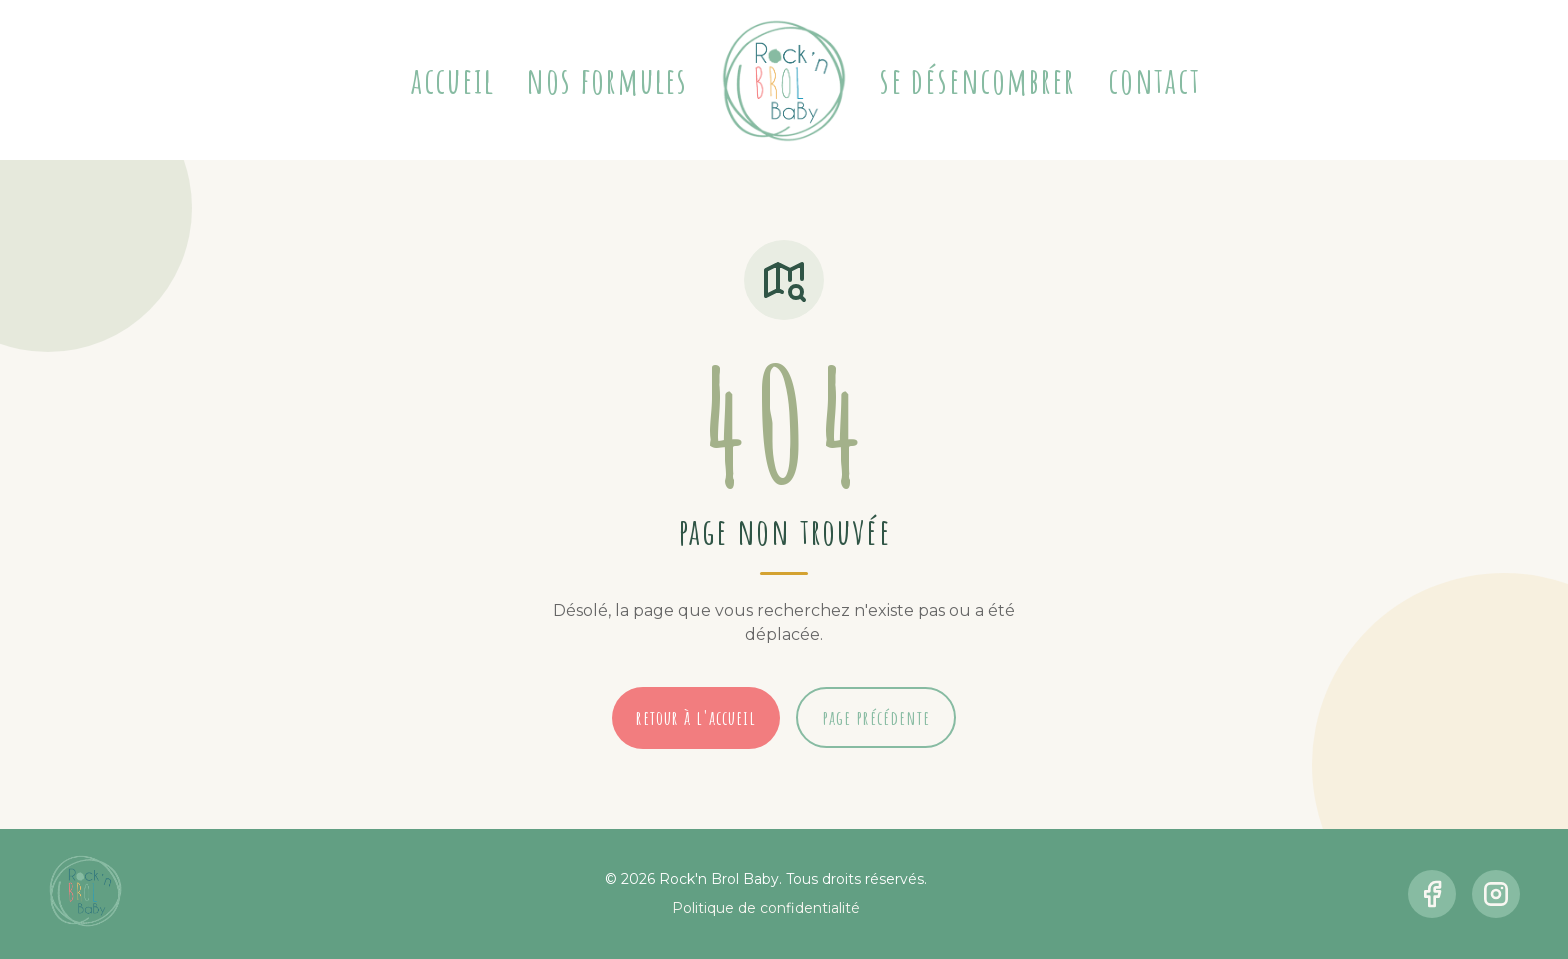  Describe the element at coordinates (607, 80) in the screenshot. I see `Nos formules` at that location.